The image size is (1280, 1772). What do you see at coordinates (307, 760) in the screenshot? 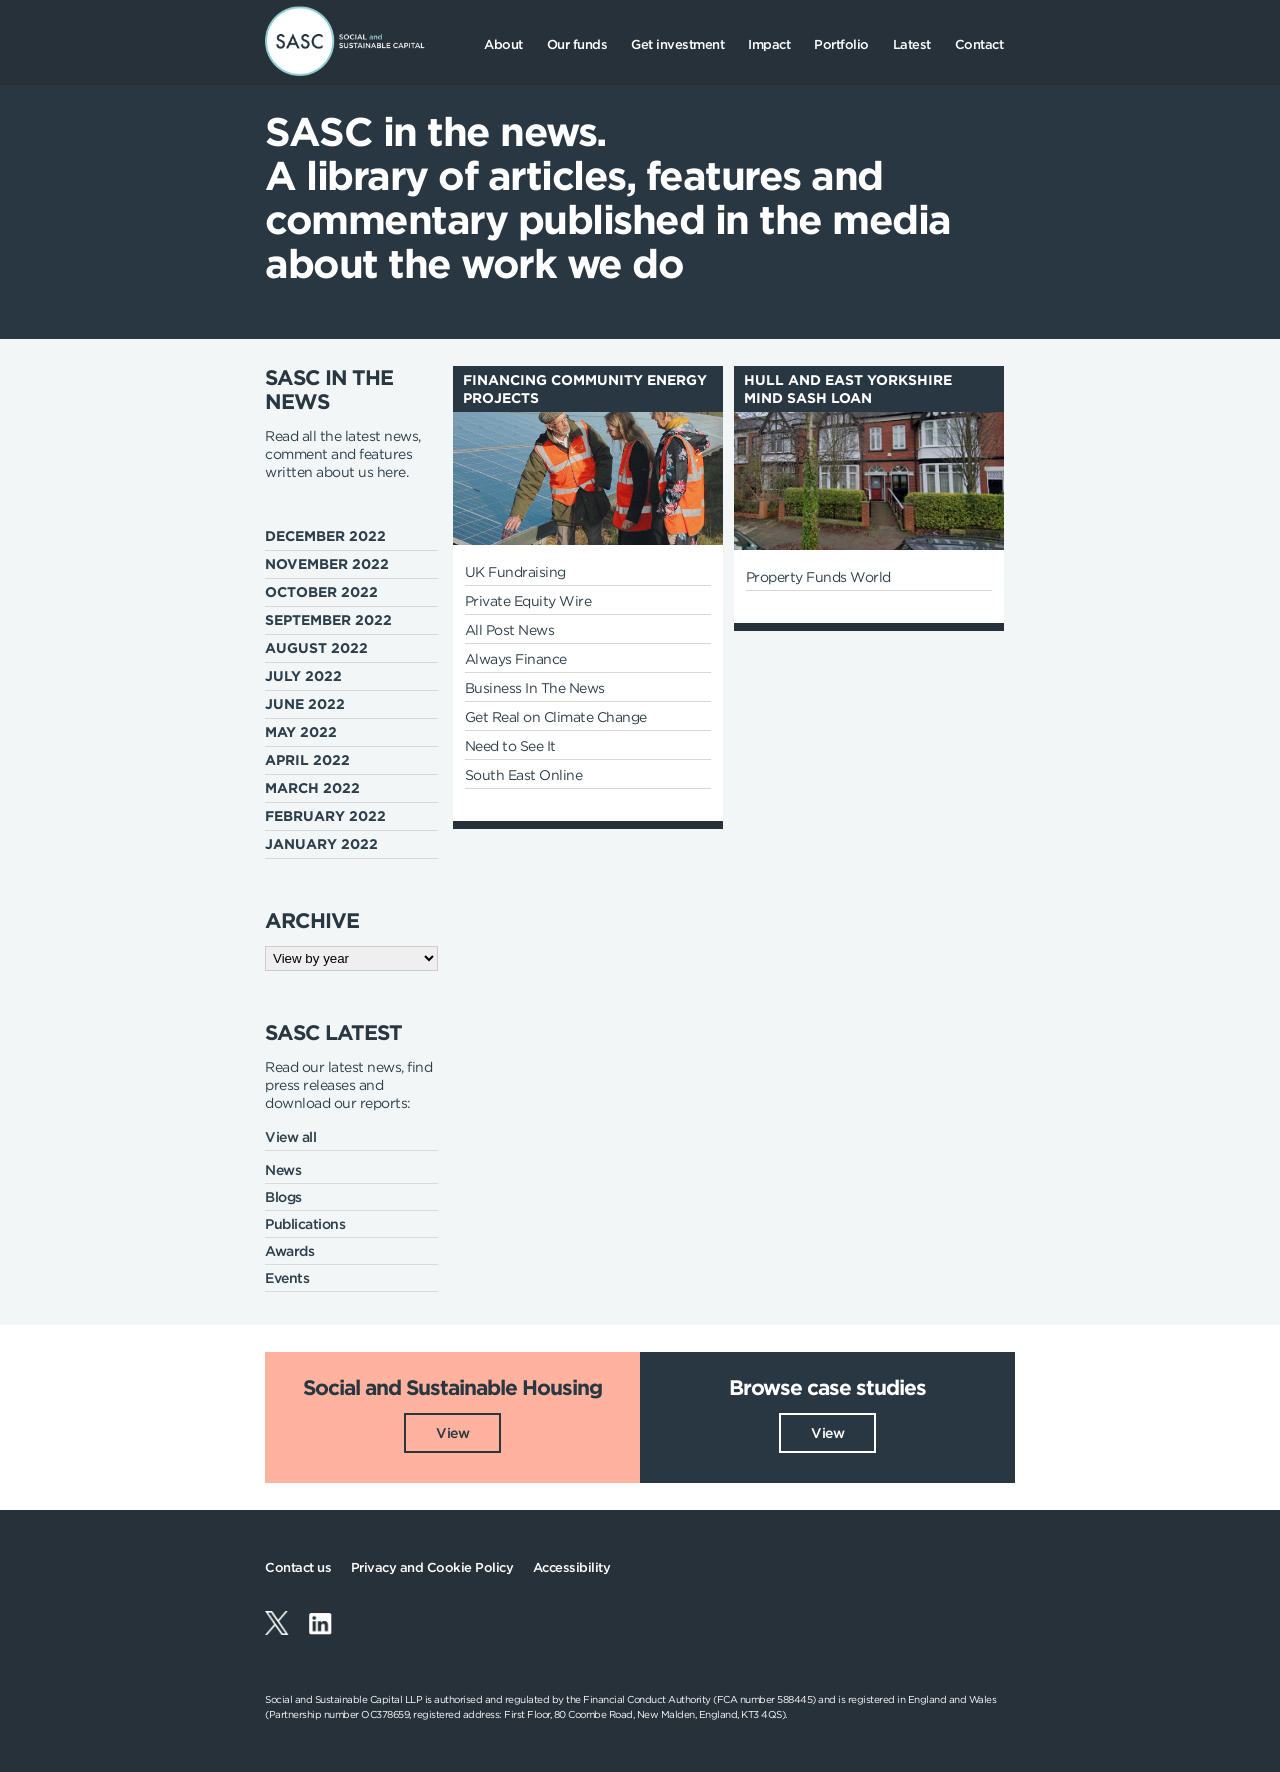
I see `April 2022` at bounding box center [307, 760].